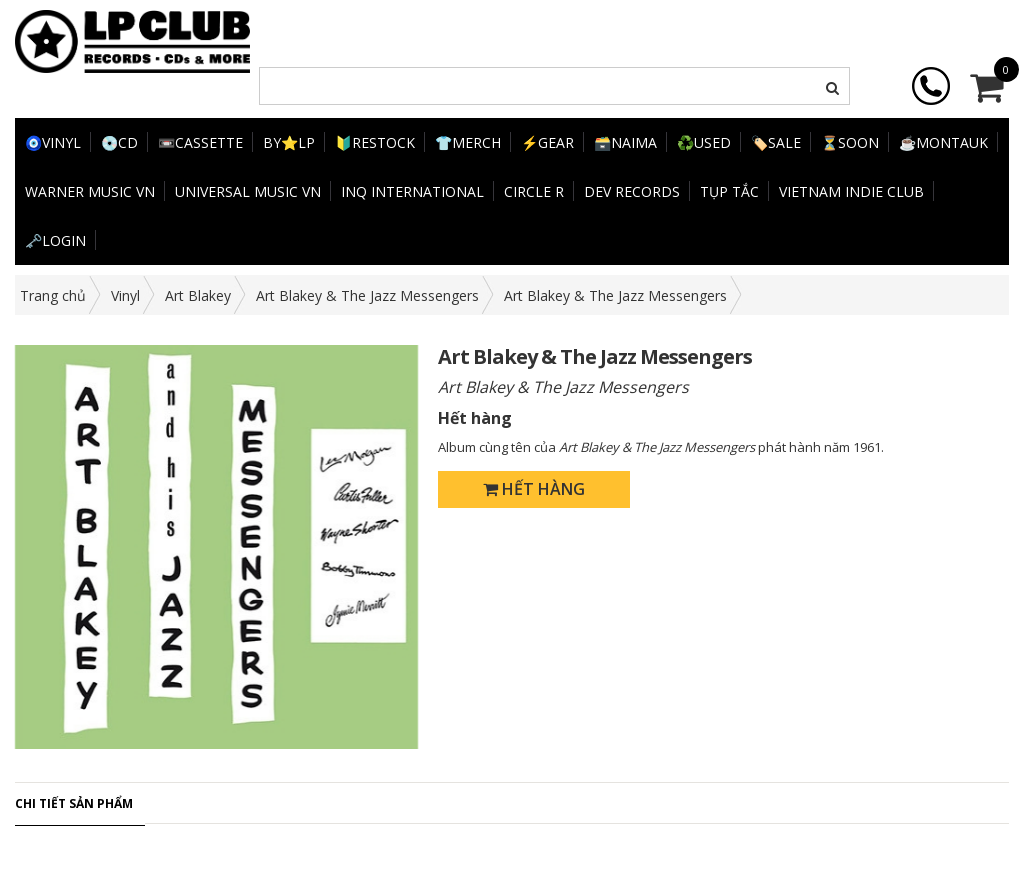  I want to click on Art Blakey, so click(198, 295).